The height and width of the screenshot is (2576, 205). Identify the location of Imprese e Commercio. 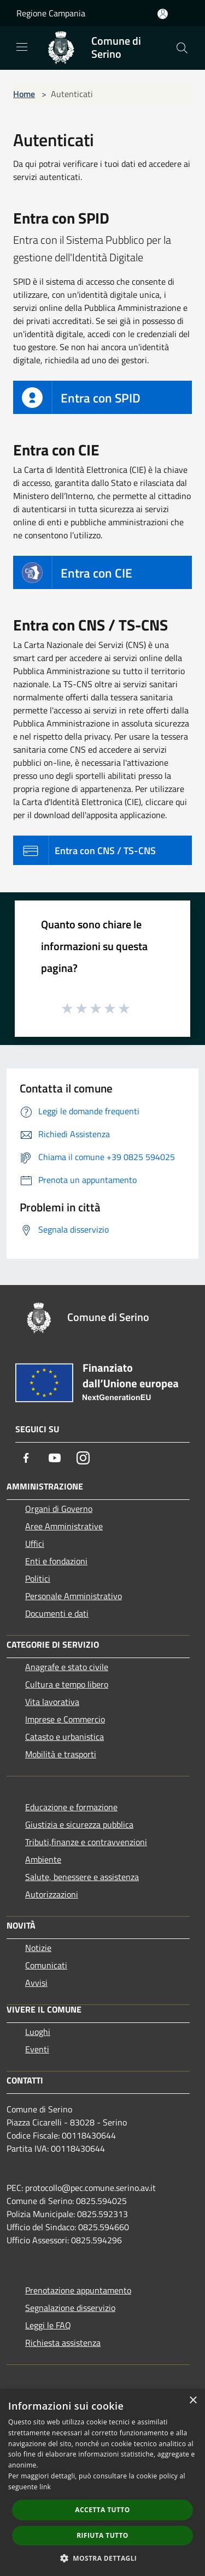
(65, 1719).